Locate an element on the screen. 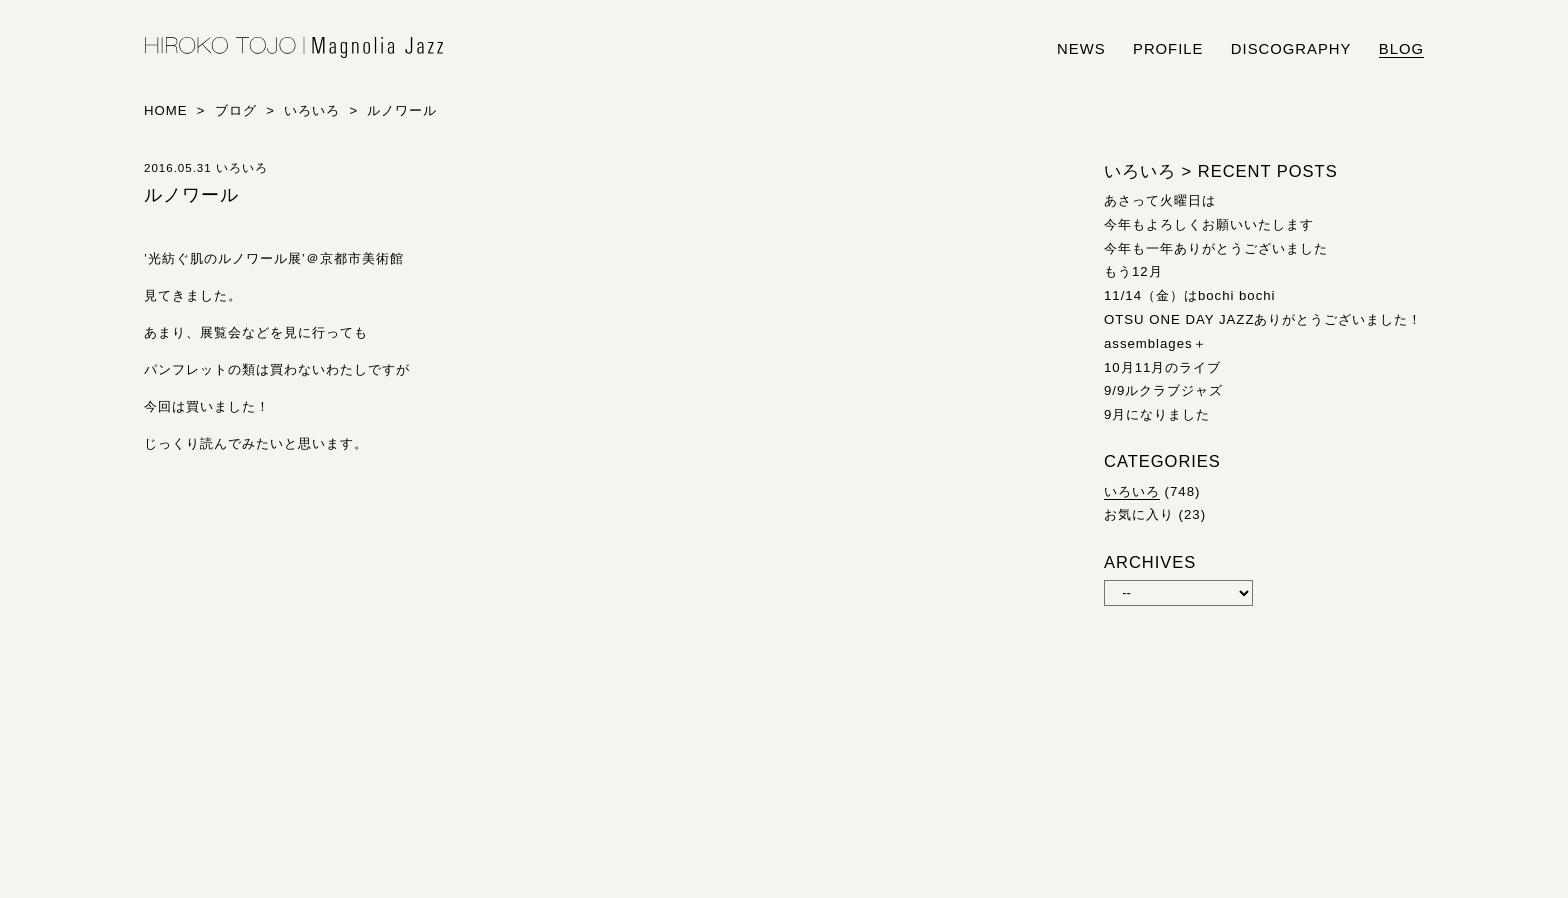 The height and width of the screenshot is (898, 1568). news is located at coordinates (1081, 49).